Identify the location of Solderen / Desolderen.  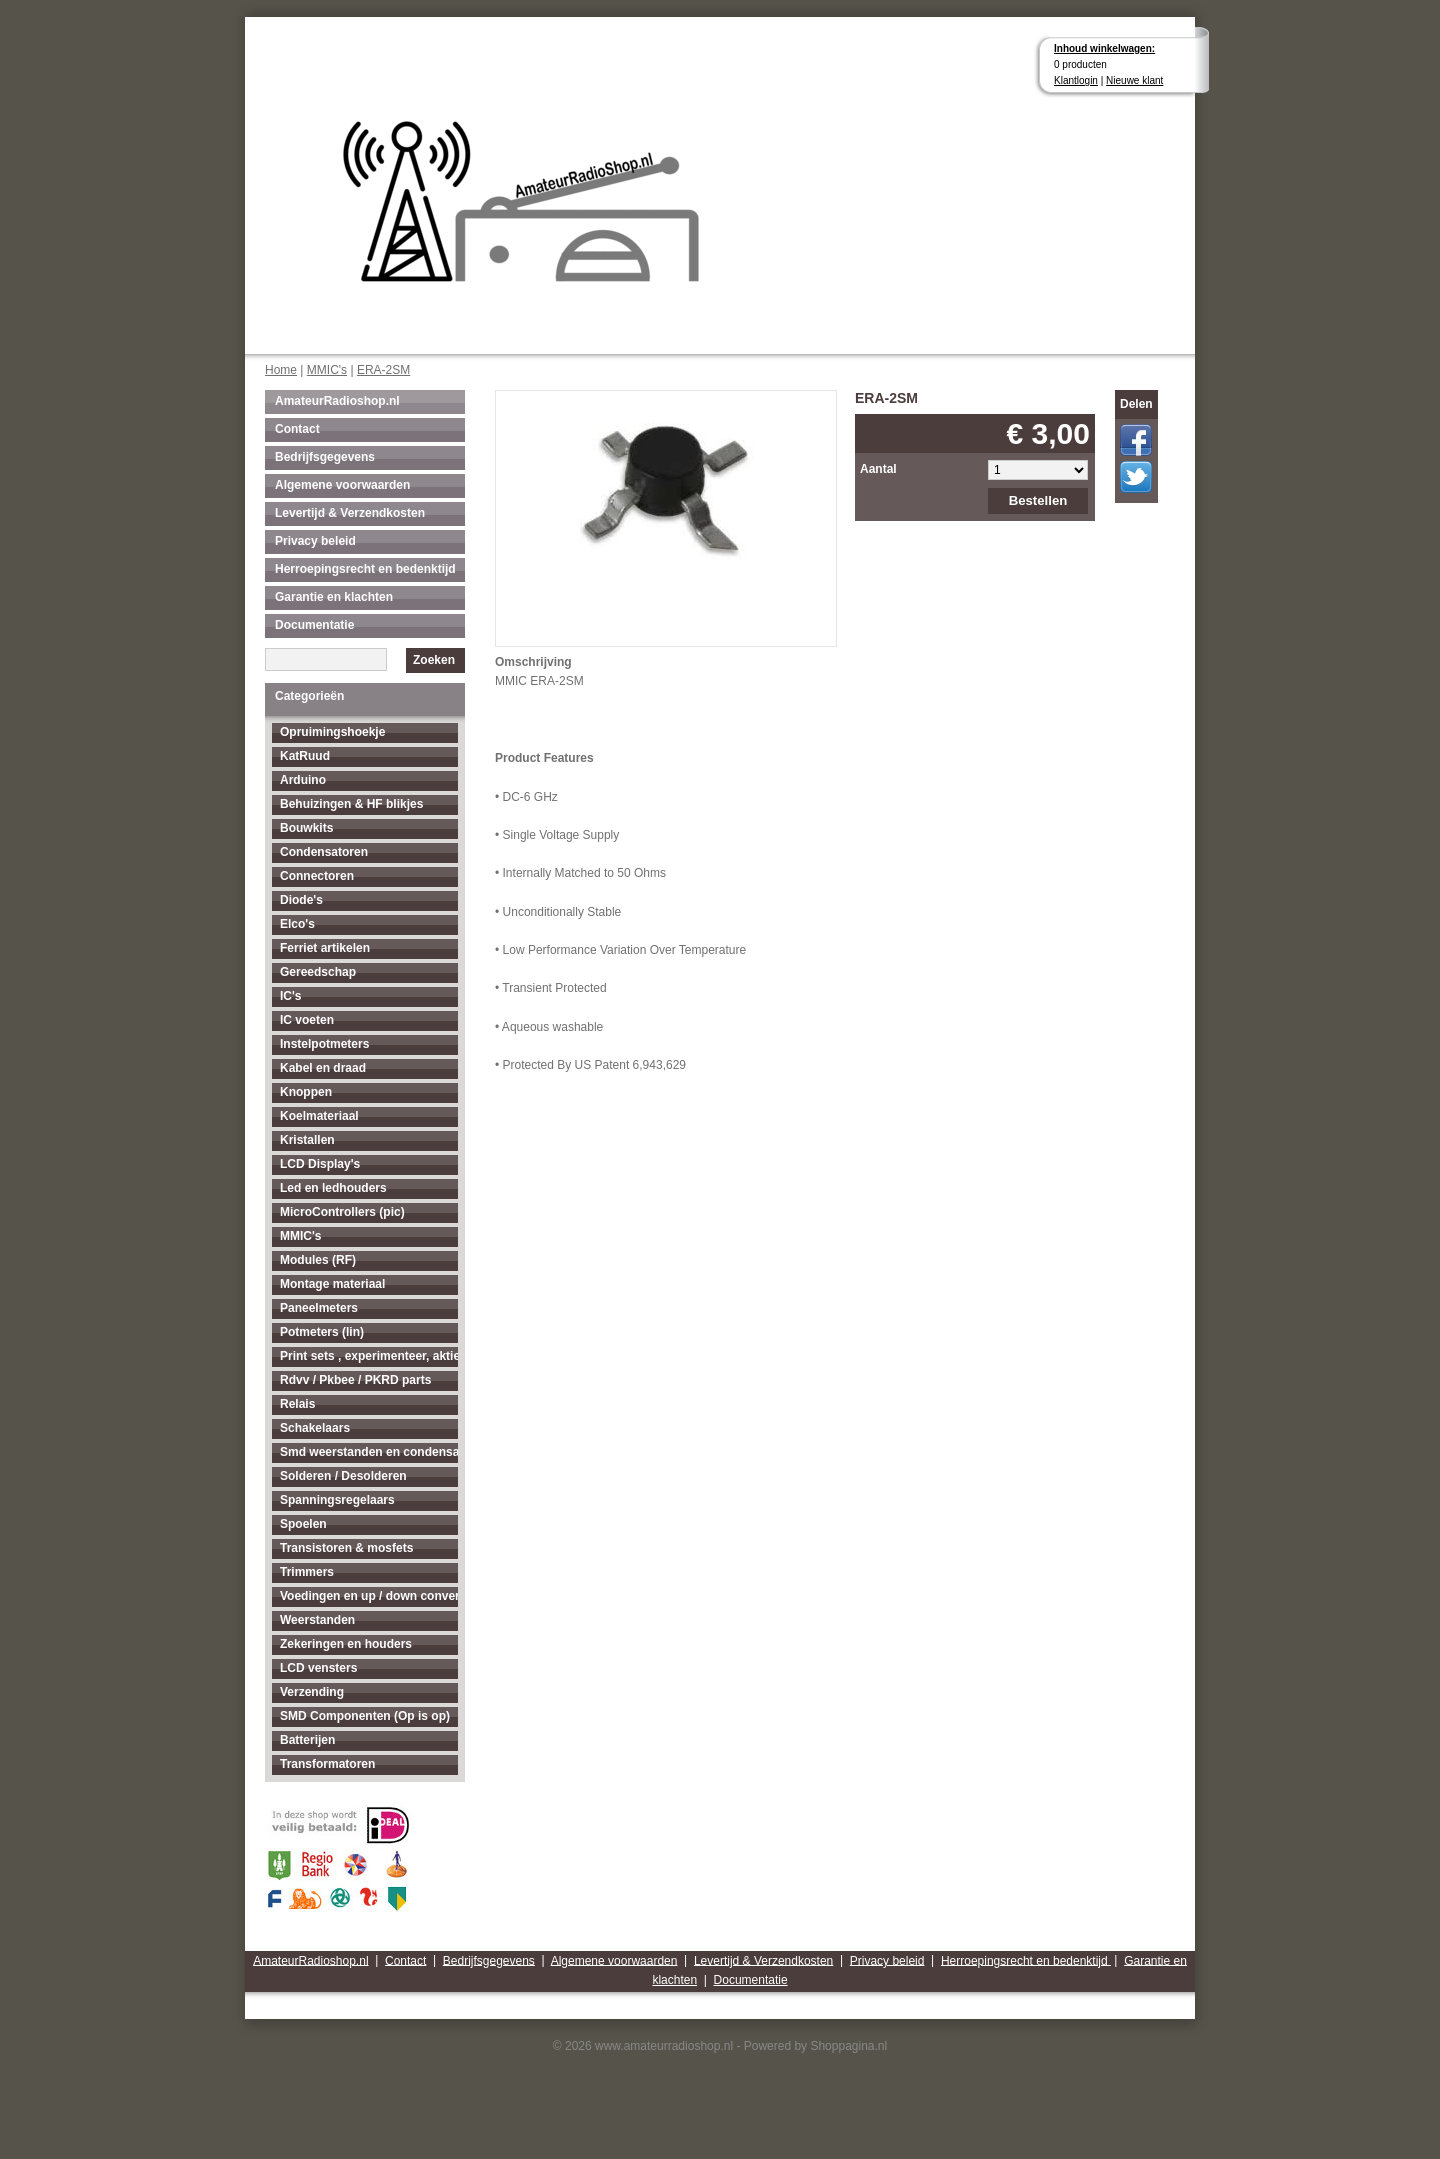
(343, 1476).